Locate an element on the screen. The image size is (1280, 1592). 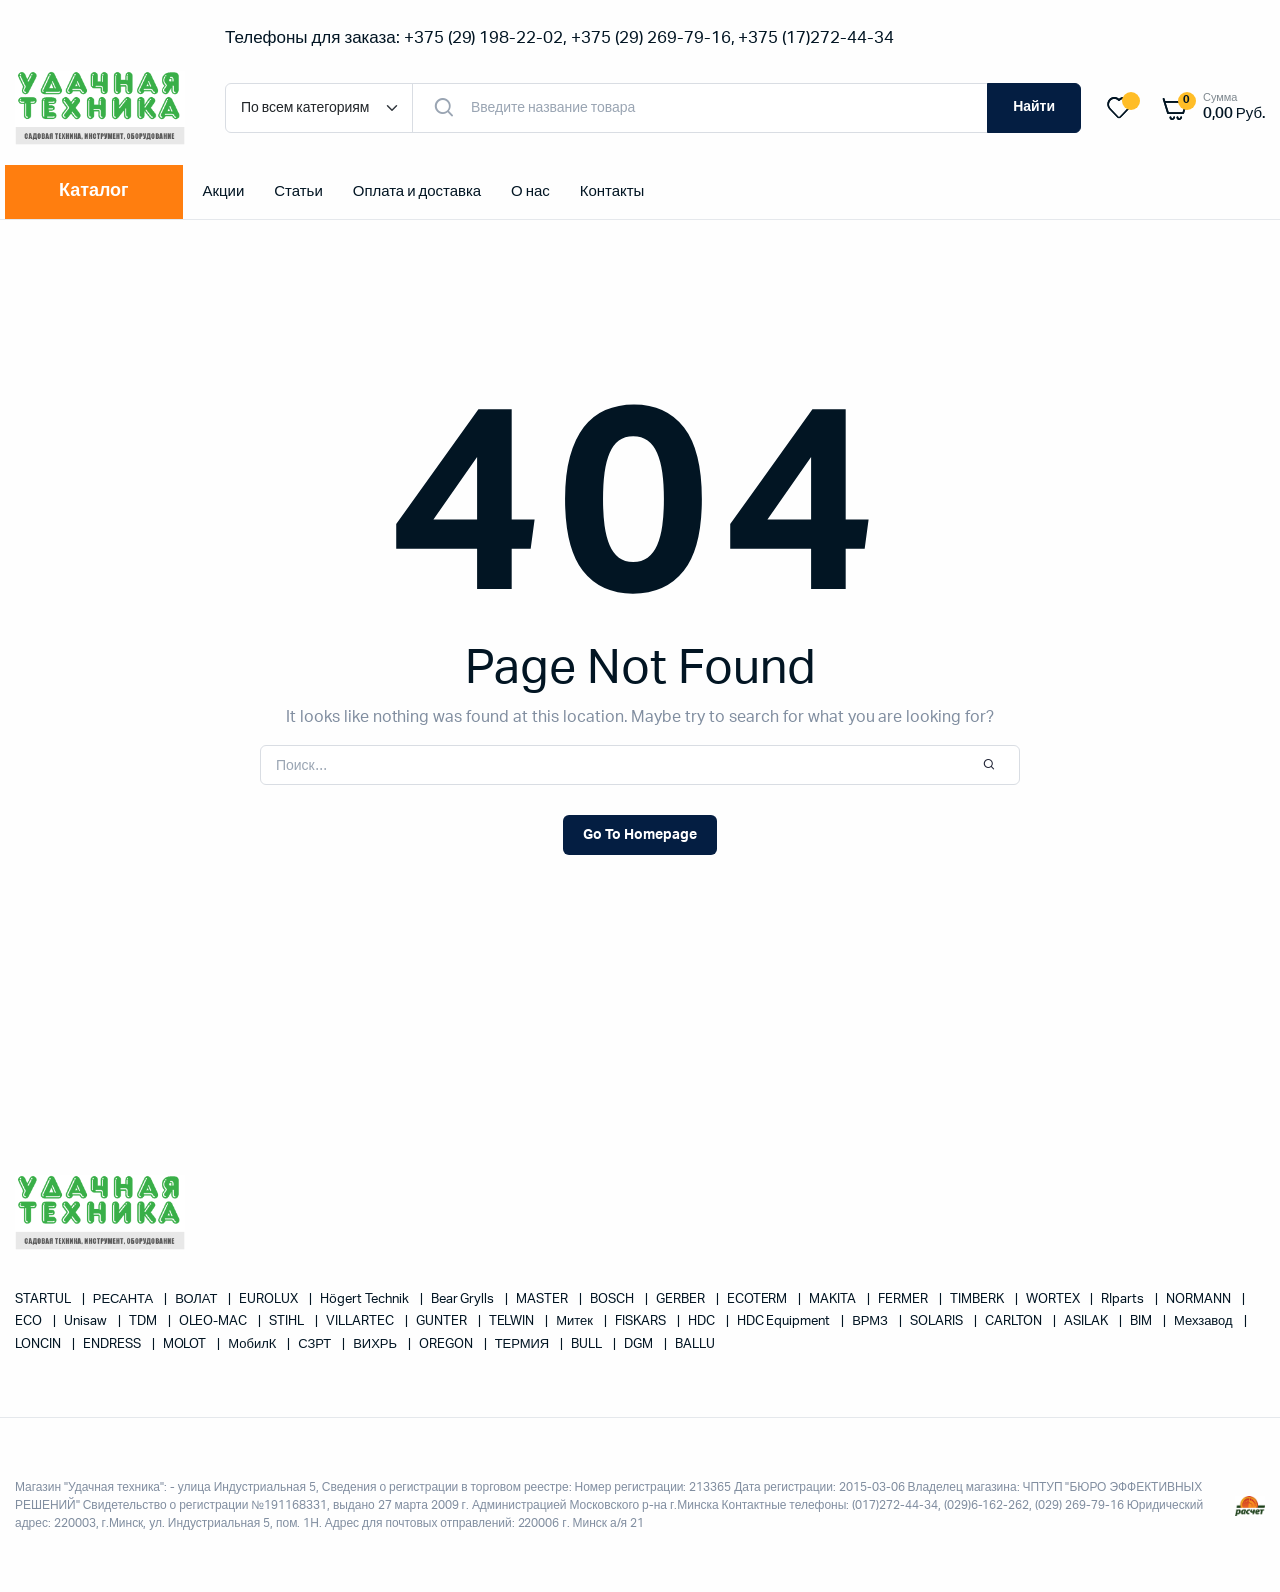
О нас is located at coordinates (530, 191).